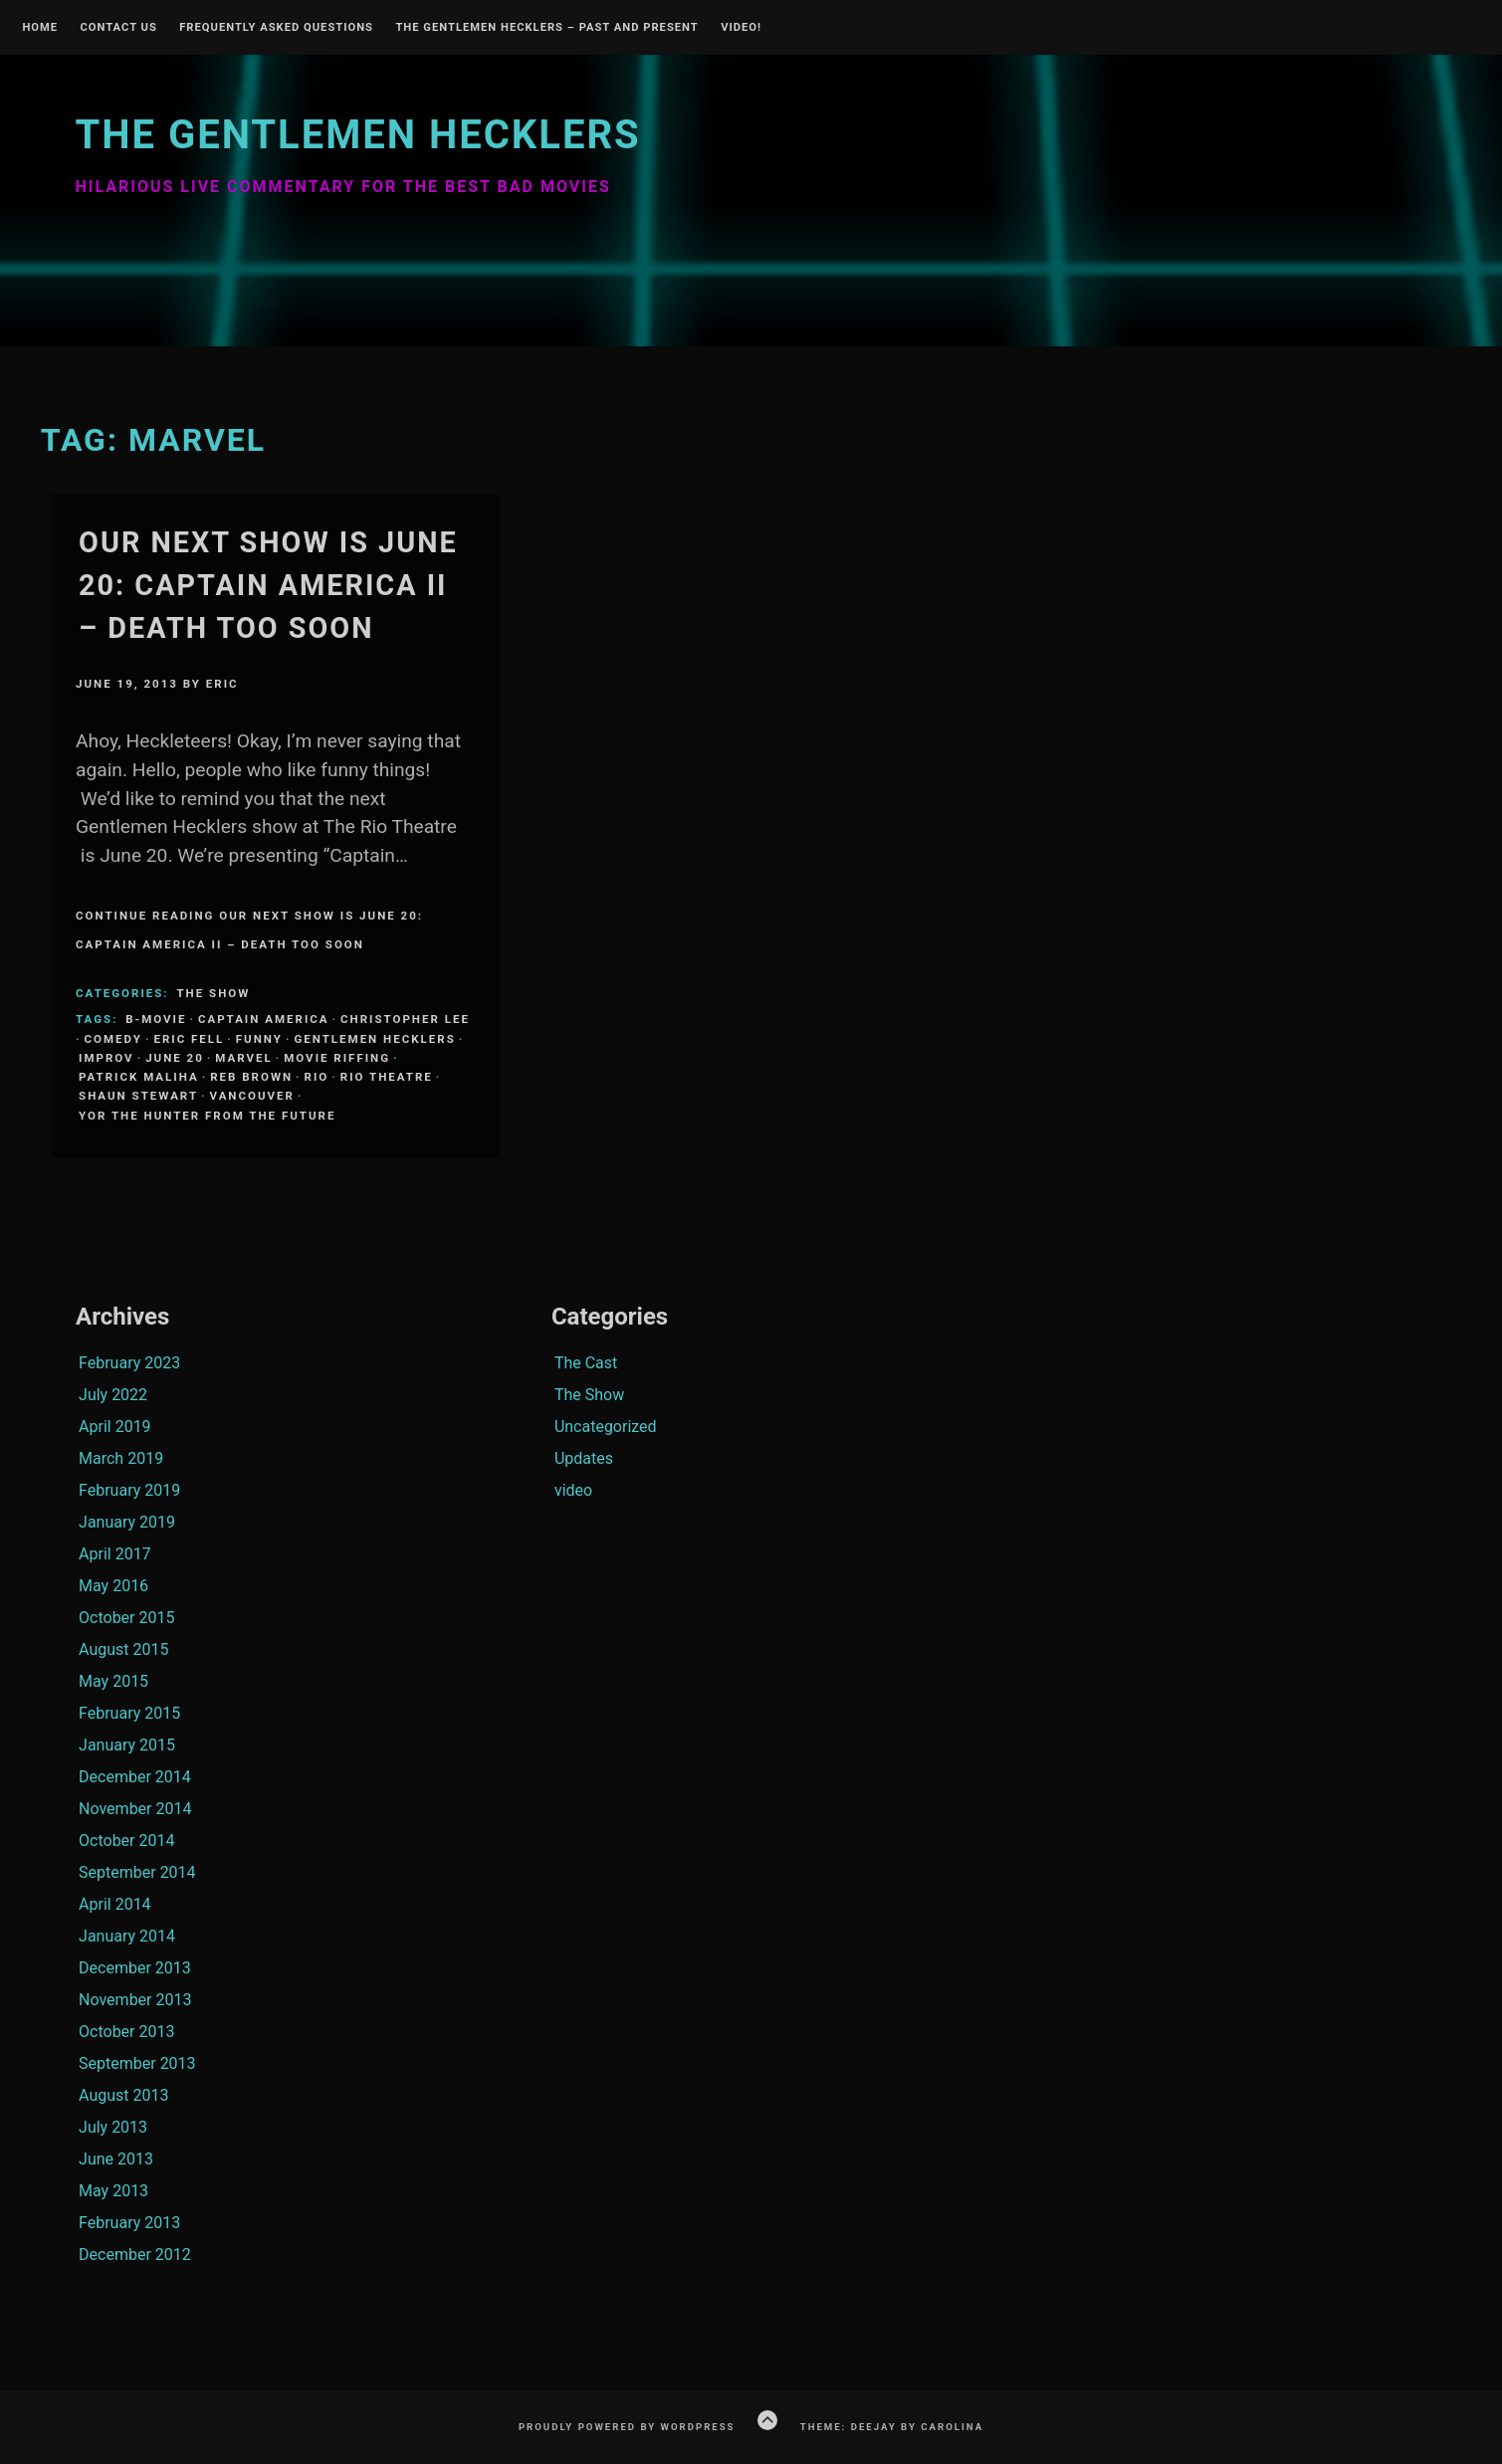  I want to click on The Cast, so click(585, 1362).